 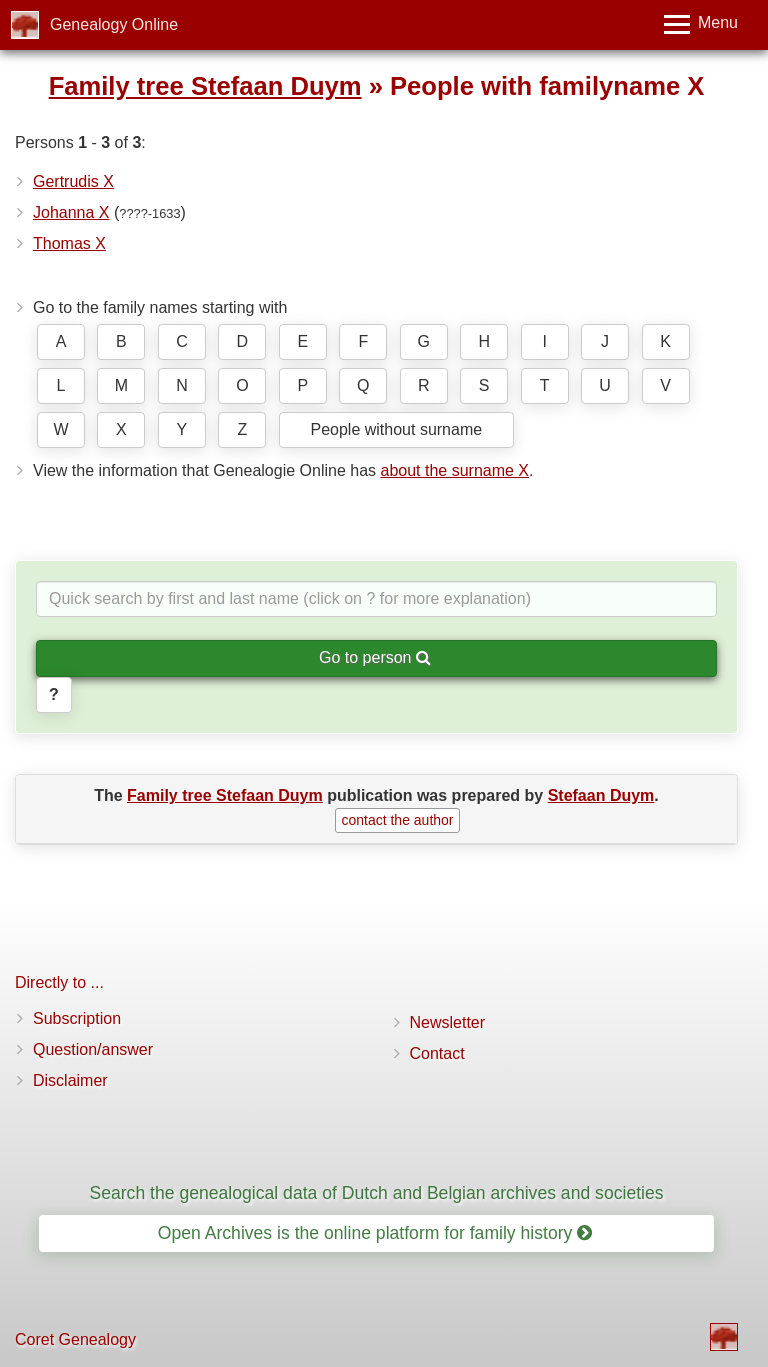 What do you see at coordinates (397, 820) in the screenshot?
I see `contact the author` at bounding box center [397, 820].